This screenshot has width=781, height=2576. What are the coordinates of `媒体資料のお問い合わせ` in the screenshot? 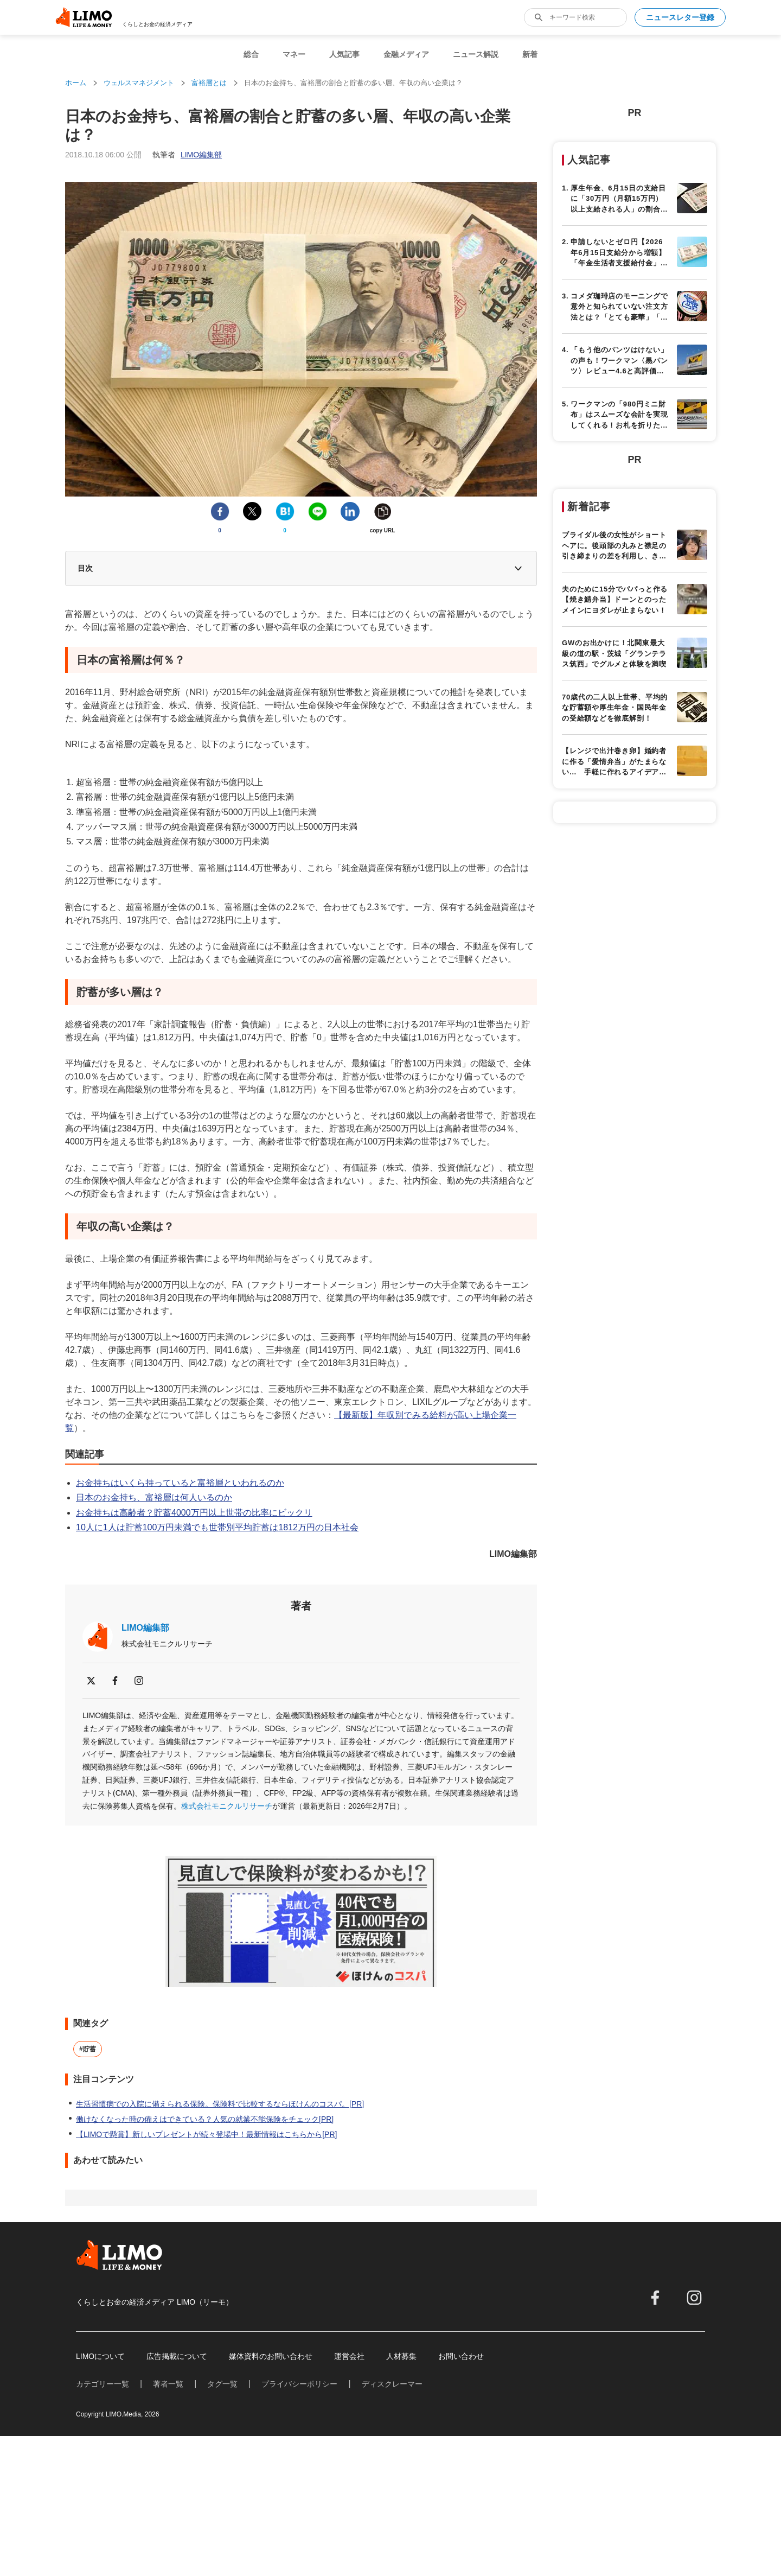 It's located at (270, 2356).